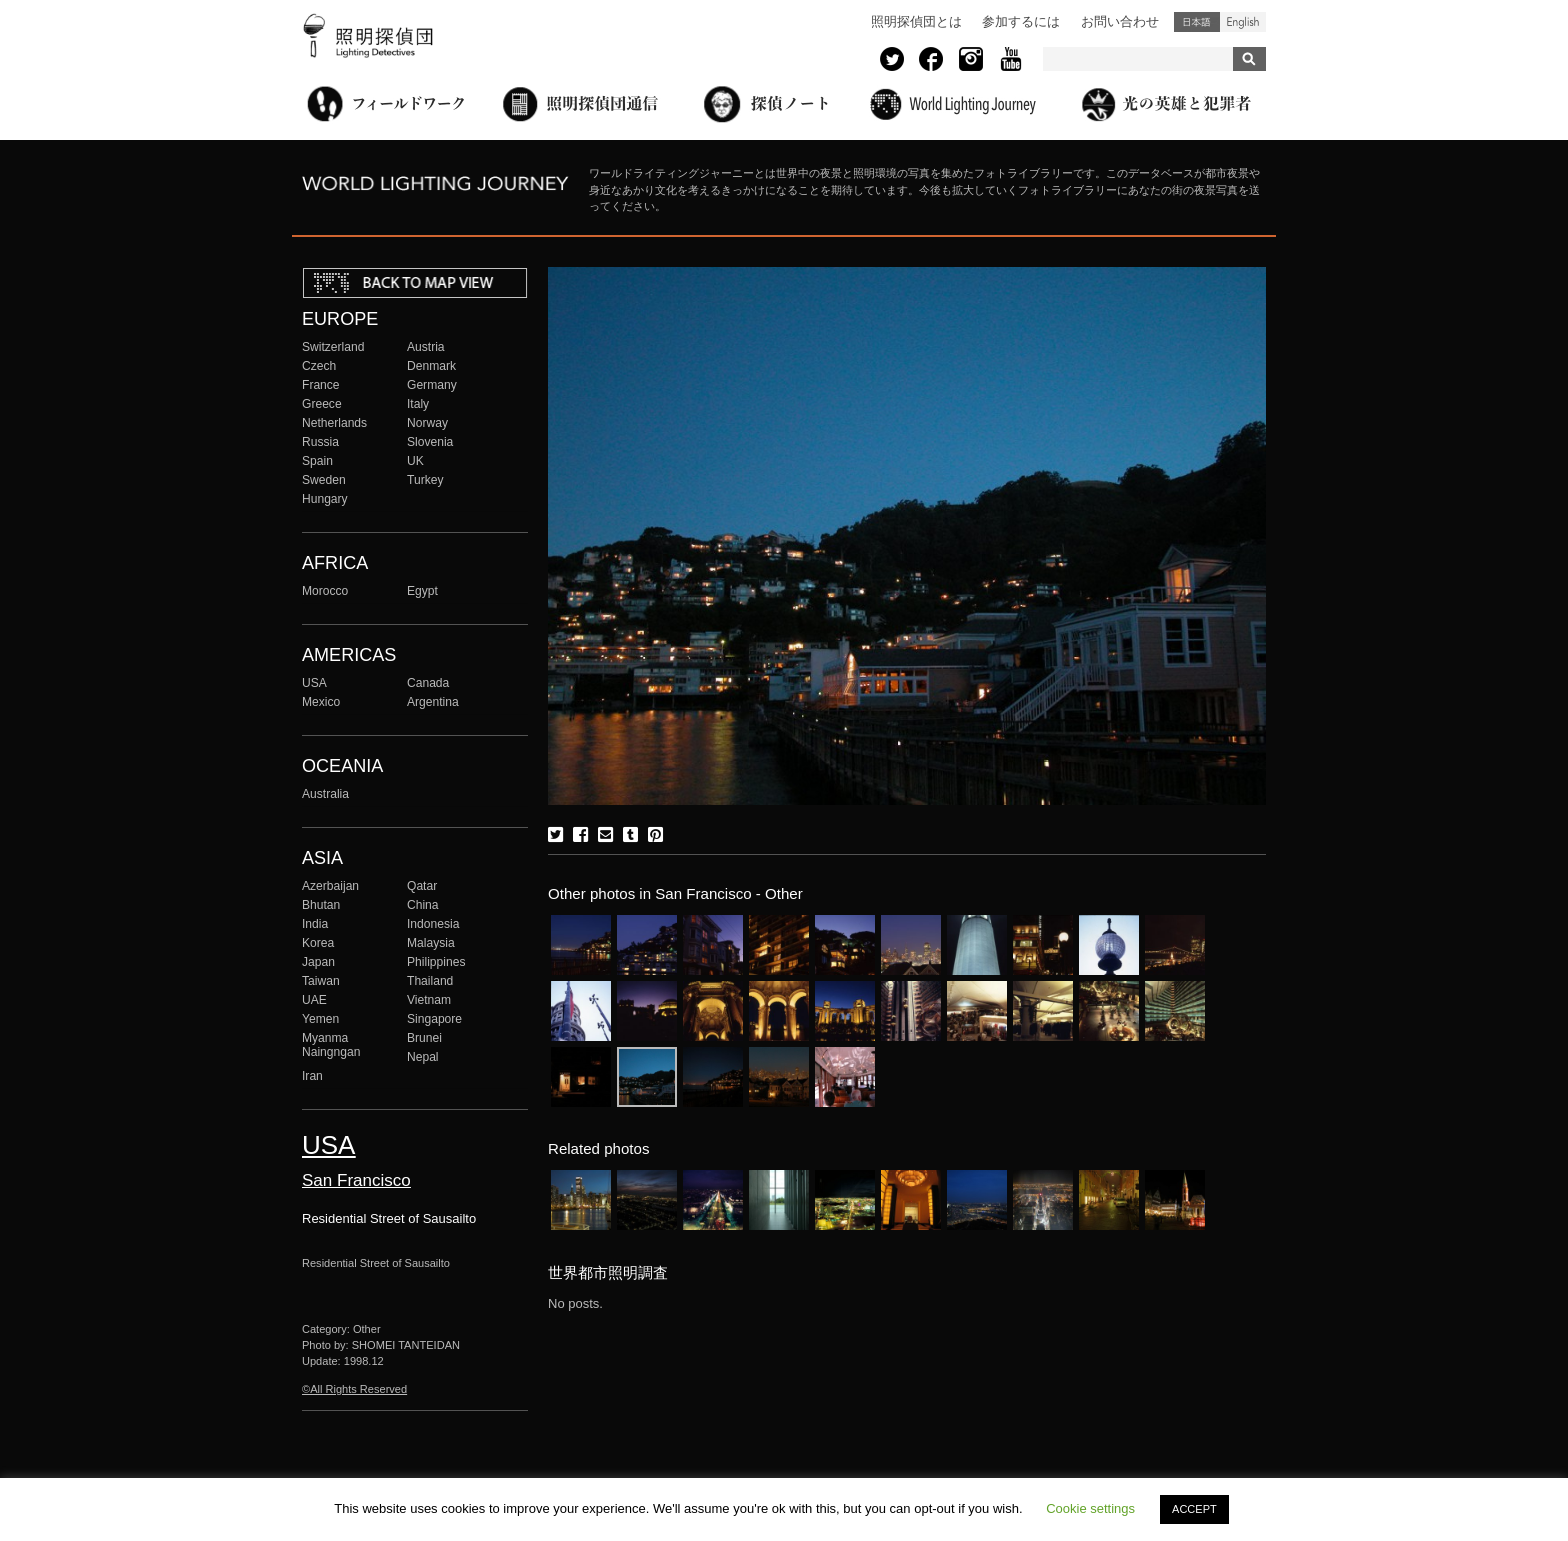 Image resolution: width=1568 pixels, height=1541 pixels. I want to click on ACCEPT [button], so click(1194, 1509).